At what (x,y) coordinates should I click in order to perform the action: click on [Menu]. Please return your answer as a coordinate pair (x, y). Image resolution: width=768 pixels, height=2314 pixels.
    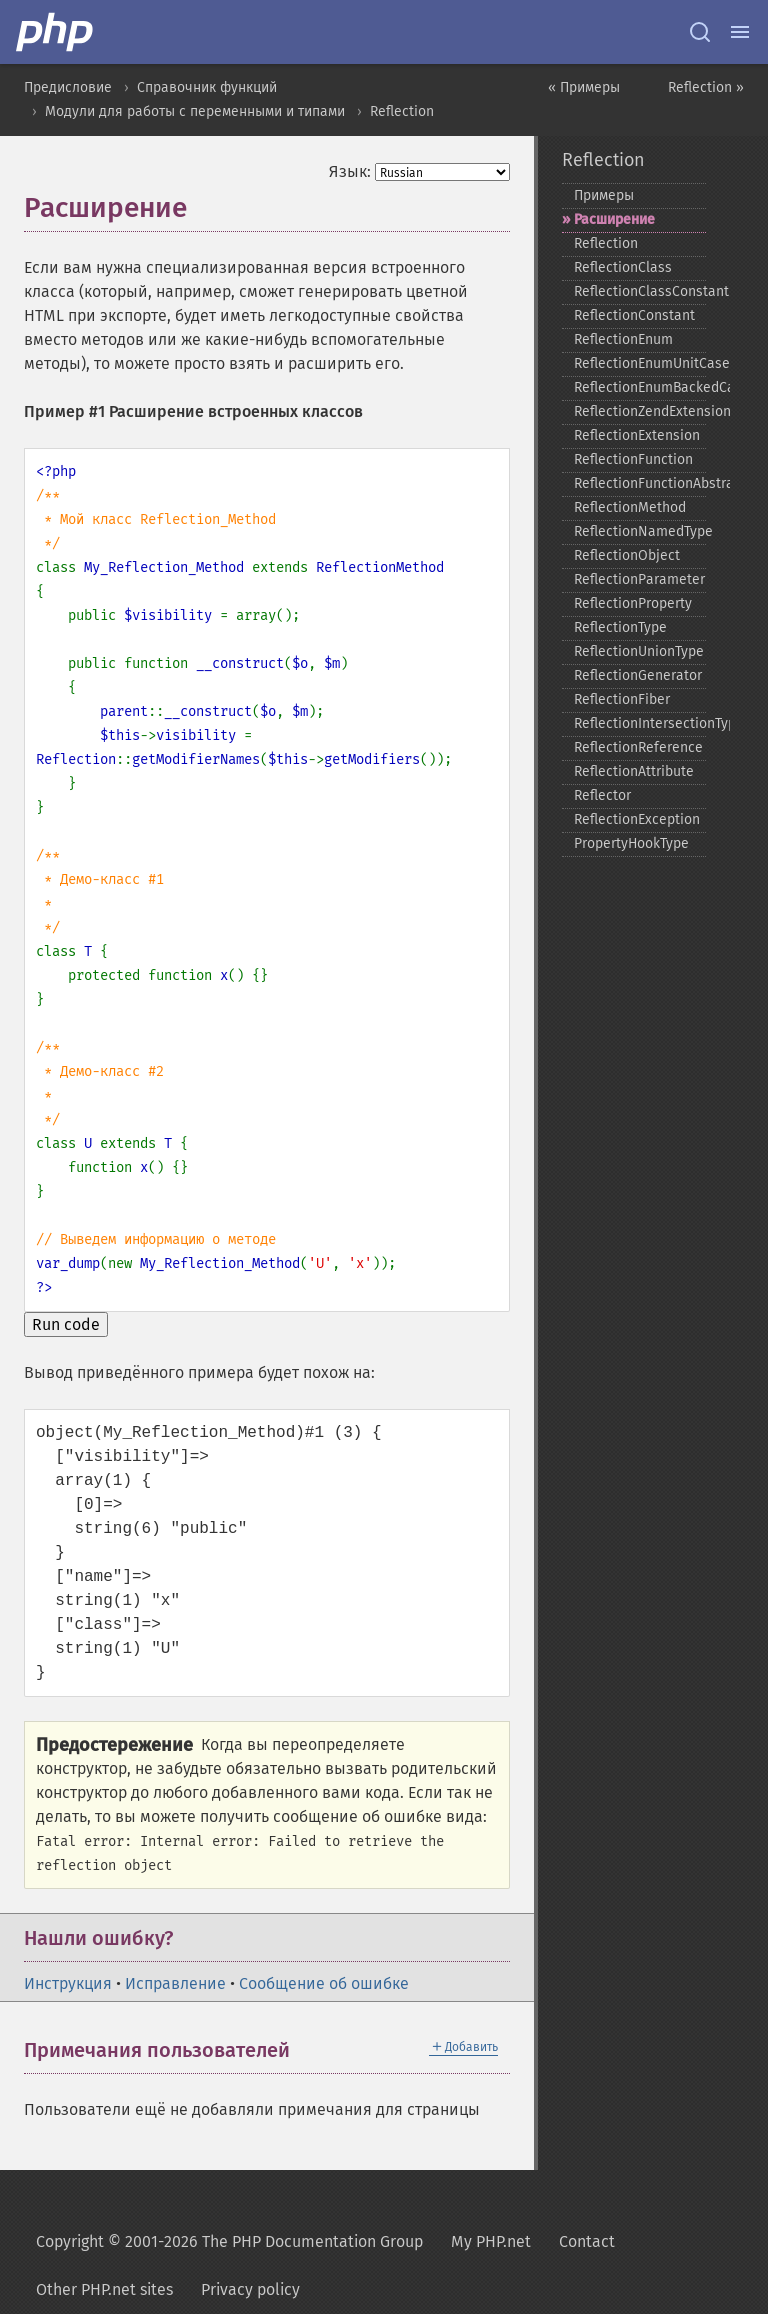
    Looking at the image, I should click on (740, 32).